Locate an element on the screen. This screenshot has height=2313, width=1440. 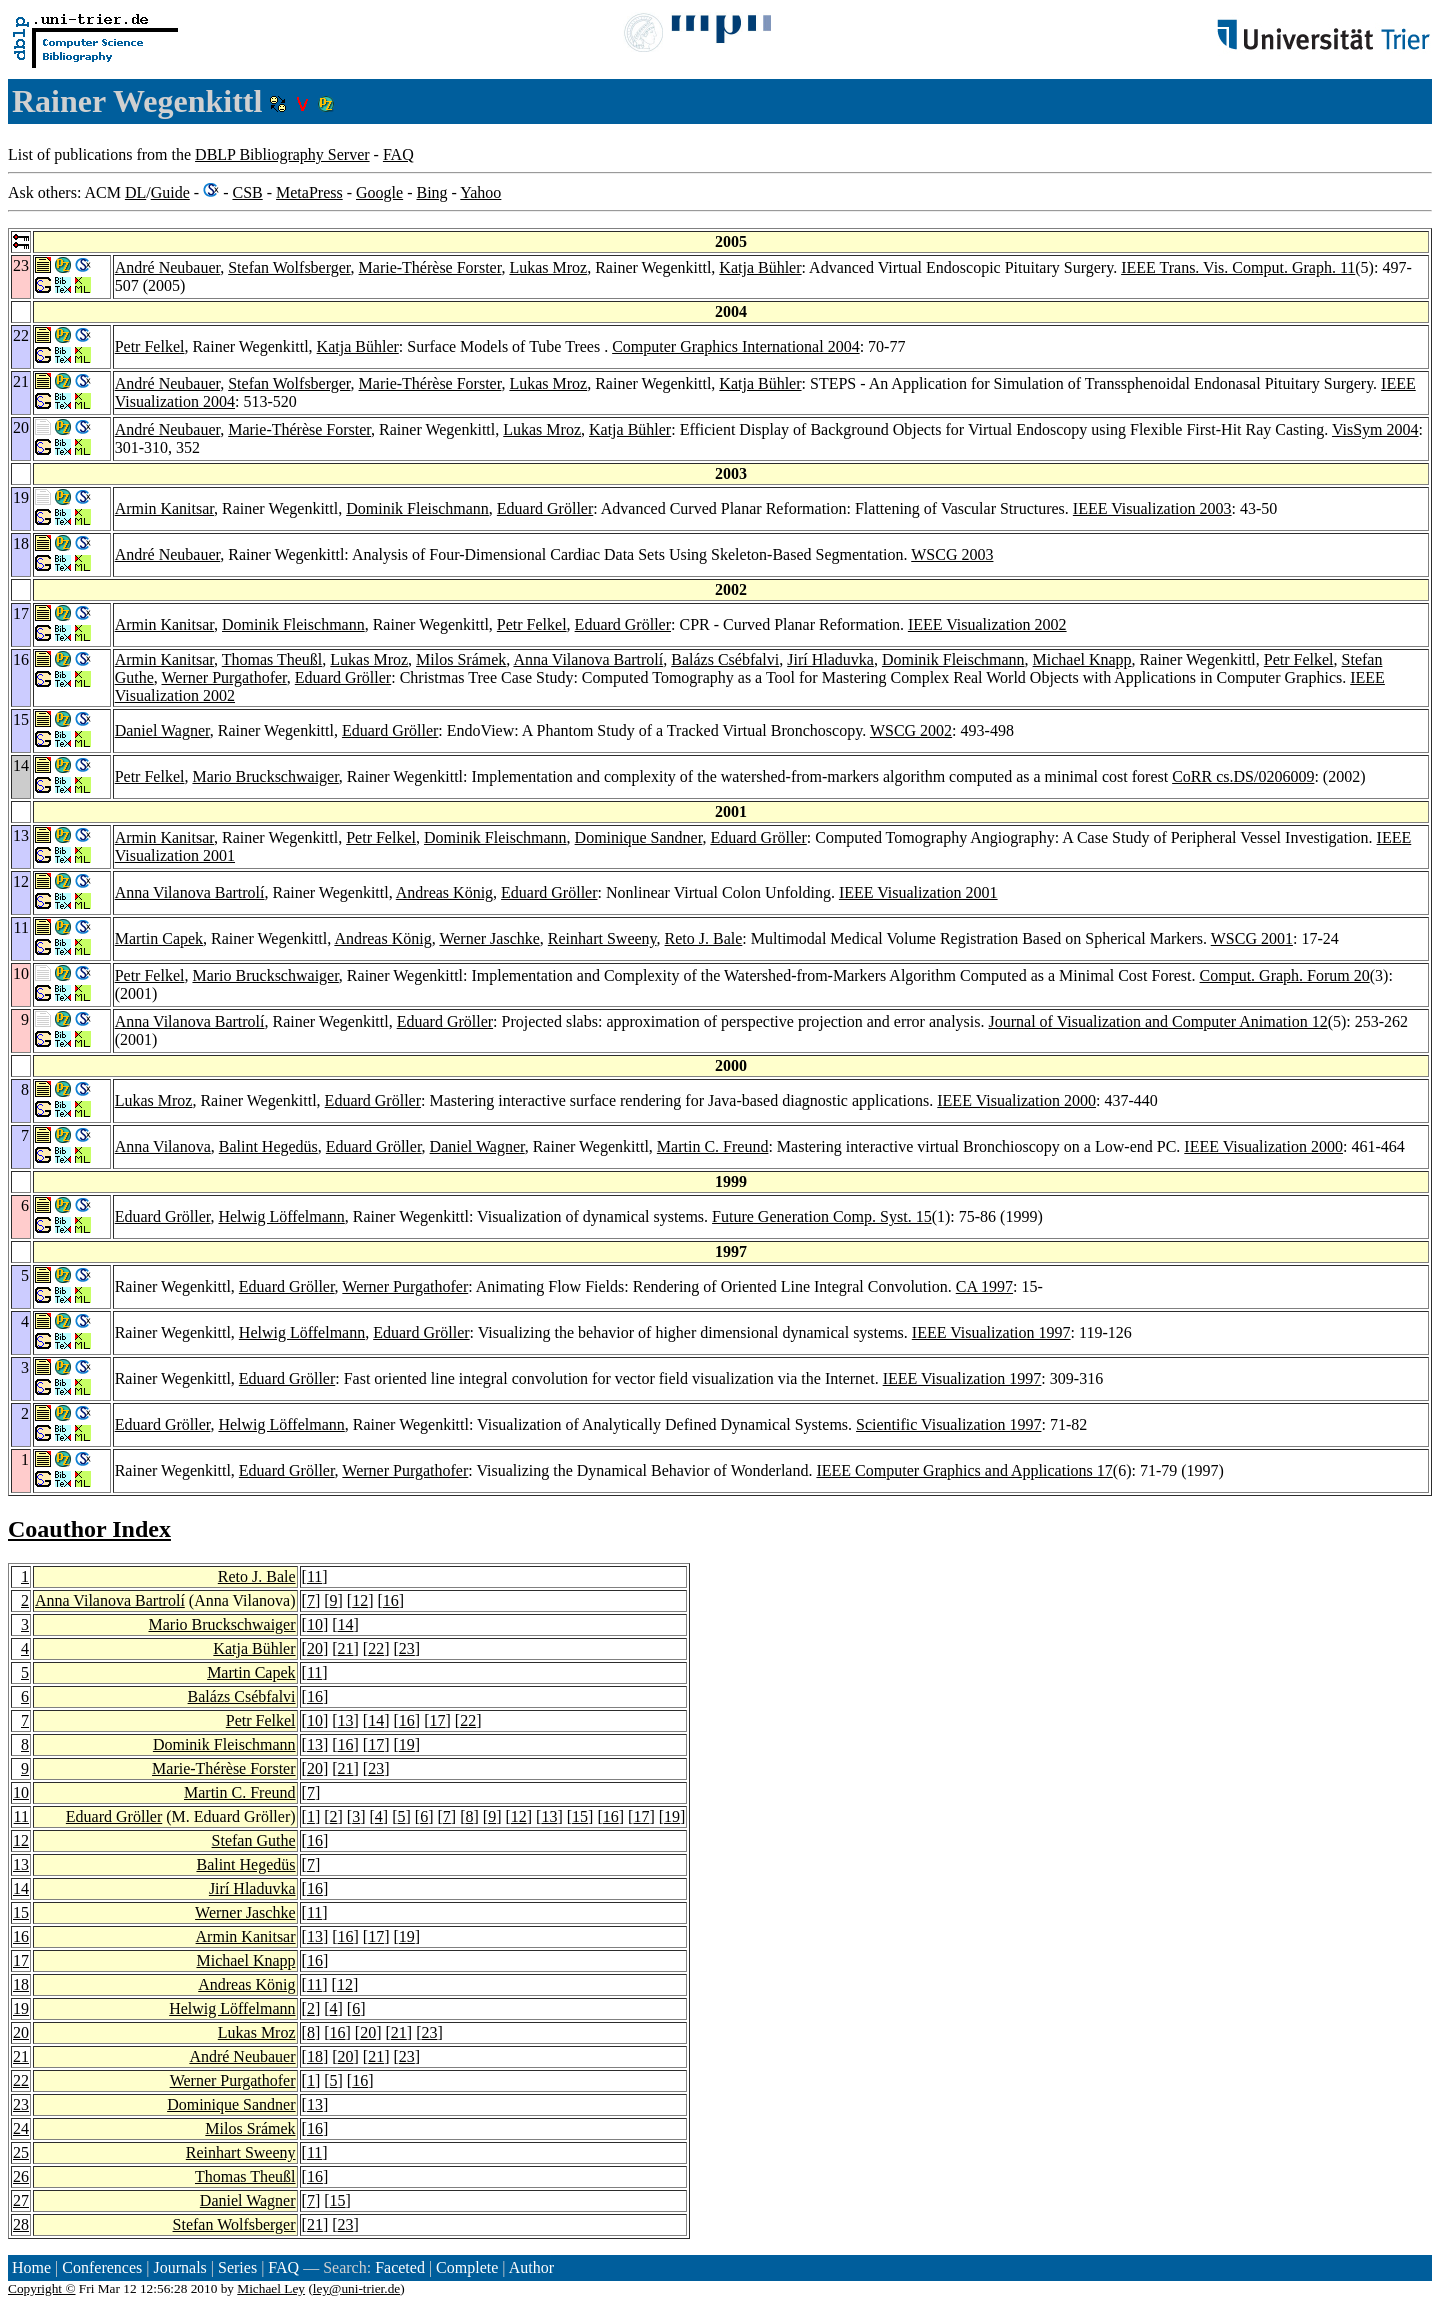
IEEE Visualization 2000 is located at coordinates (1016, 1100).